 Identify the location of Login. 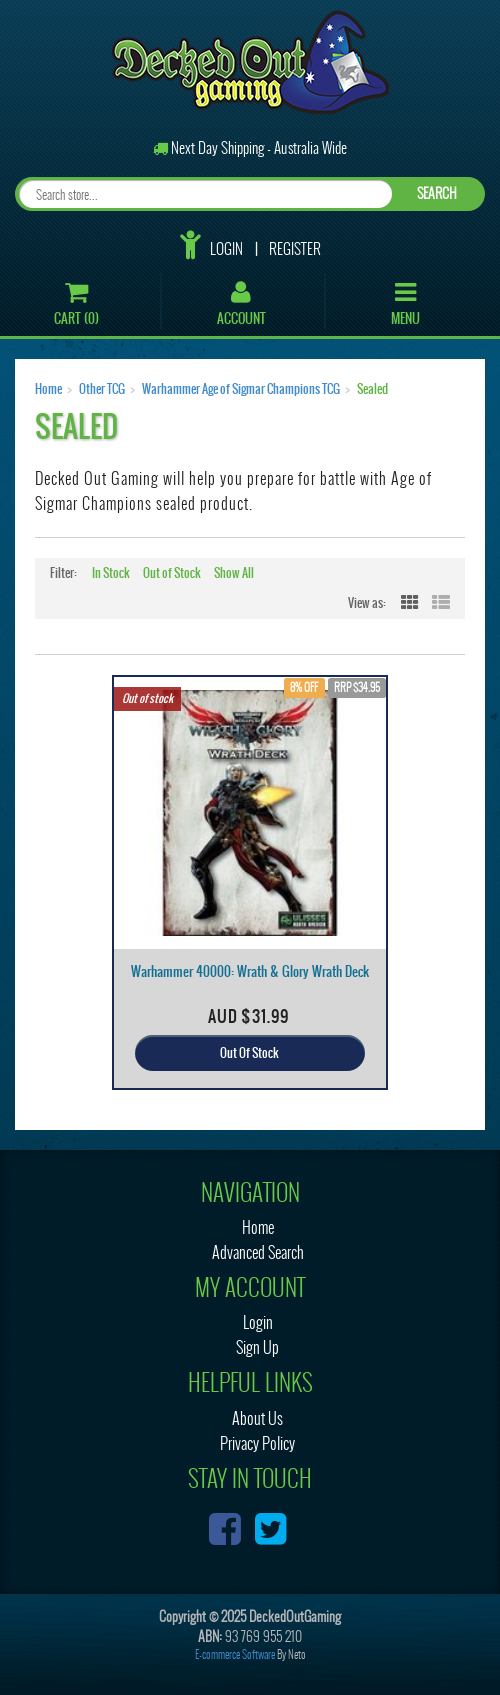
(226, 249).